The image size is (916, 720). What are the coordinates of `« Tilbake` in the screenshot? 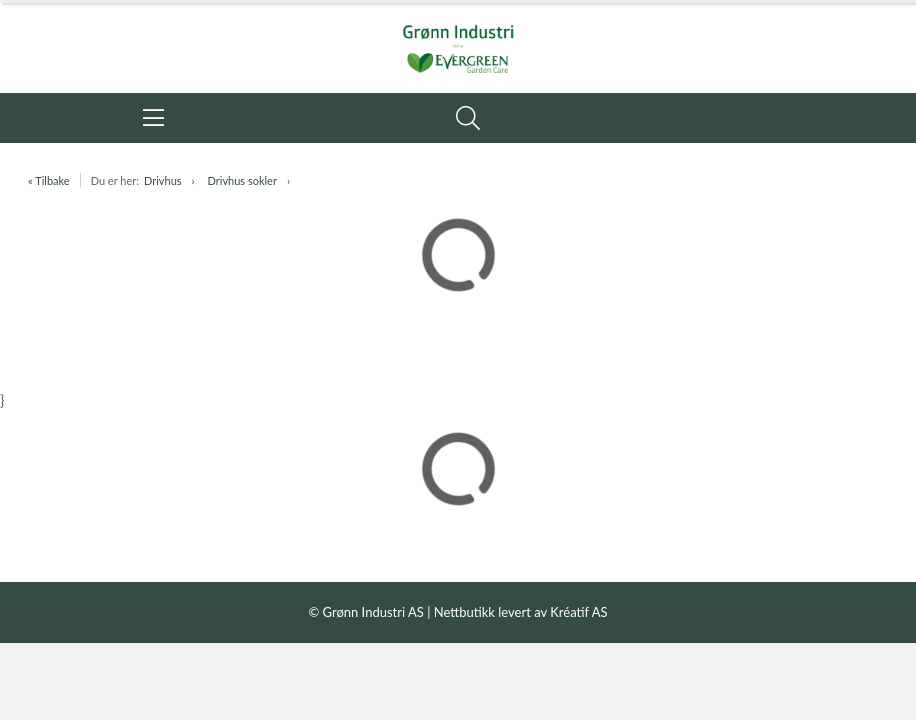 It's located at (49, 180).